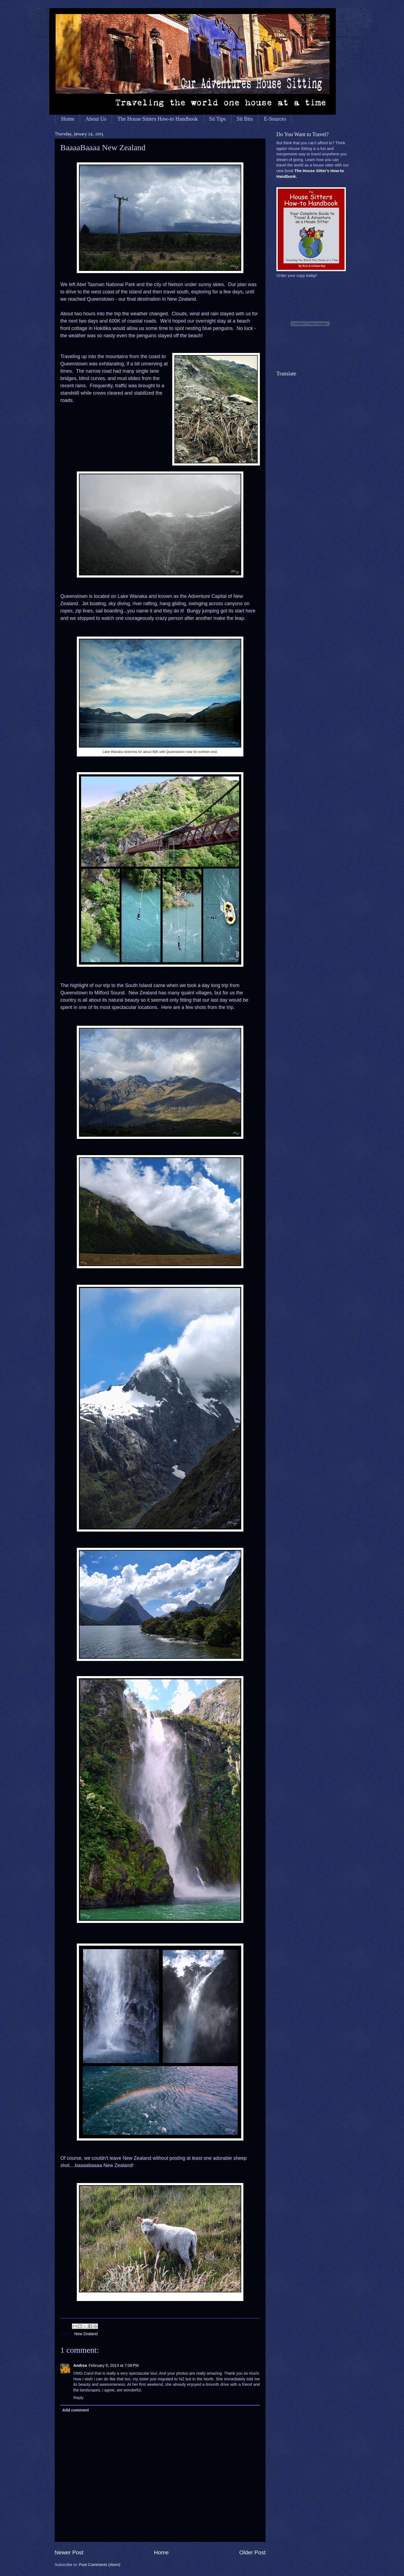 Image resolution: width=404 pixels, height=2576 pixels. Describe the element at coordinates (78, 2397) in the screenshot. I see `Reply` at that location.